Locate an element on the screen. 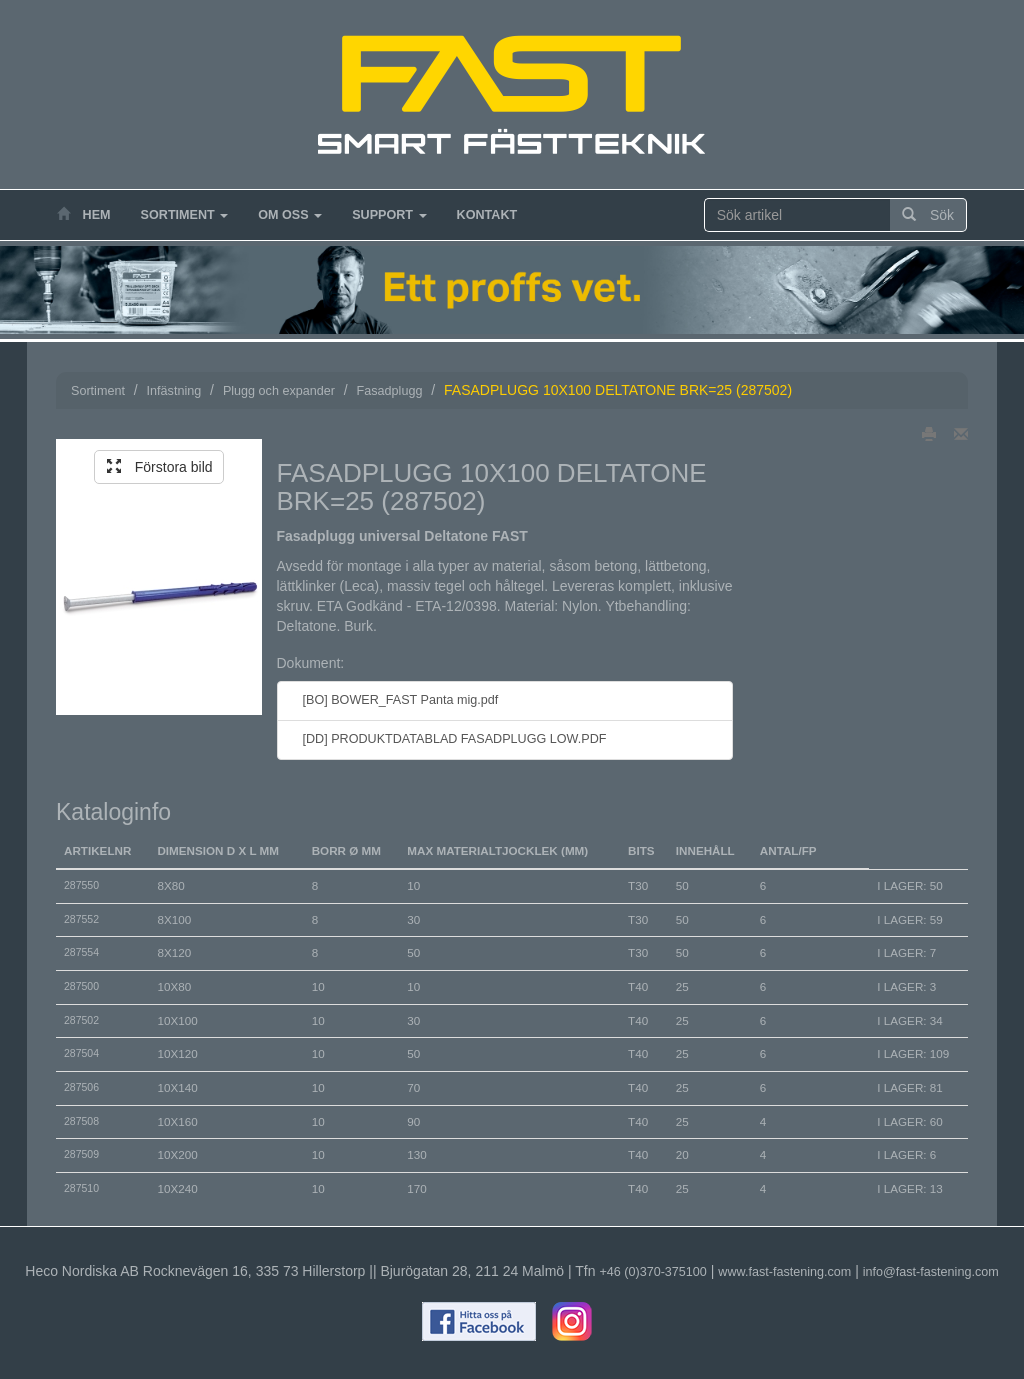 The height and width of the screenshot is (1379, 1024). info@fast-fastening.com is located at coordinates (931, 1272).